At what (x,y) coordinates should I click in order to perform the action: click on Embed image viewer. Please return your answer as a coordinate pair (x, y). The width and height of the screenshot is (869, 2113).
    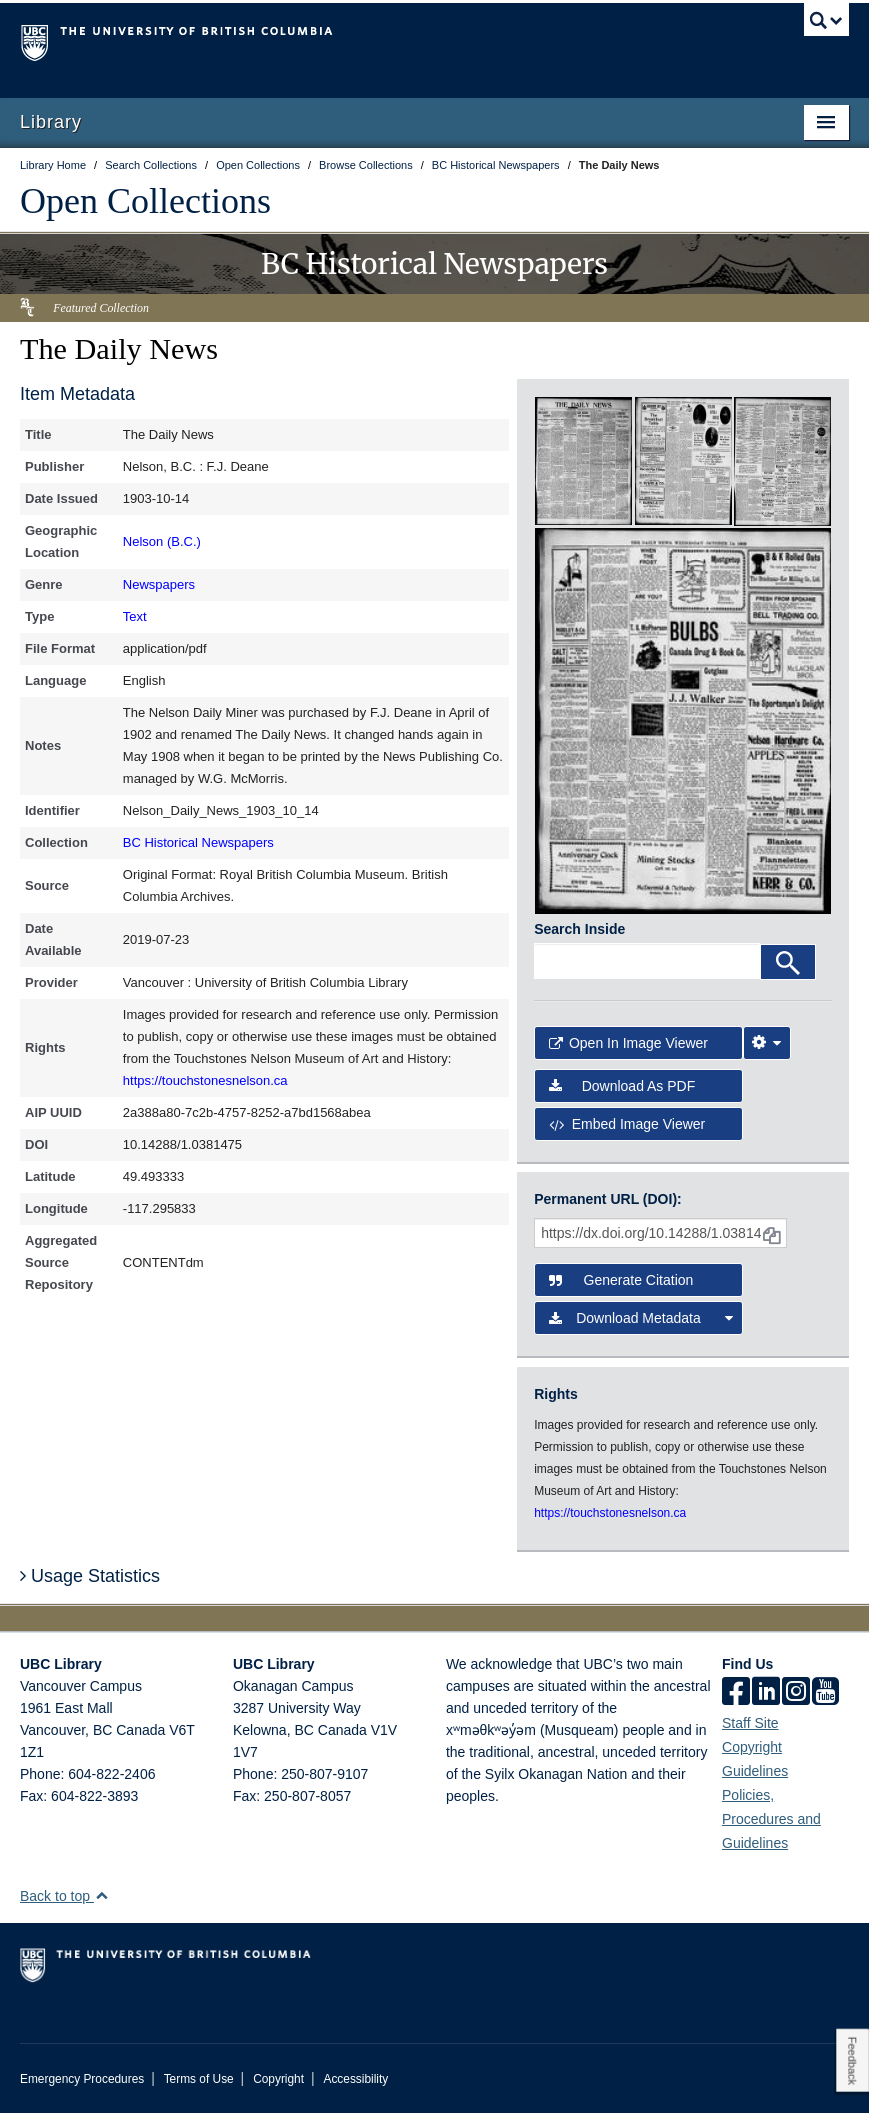
    Looking at the image, I should click on (627, 1124).